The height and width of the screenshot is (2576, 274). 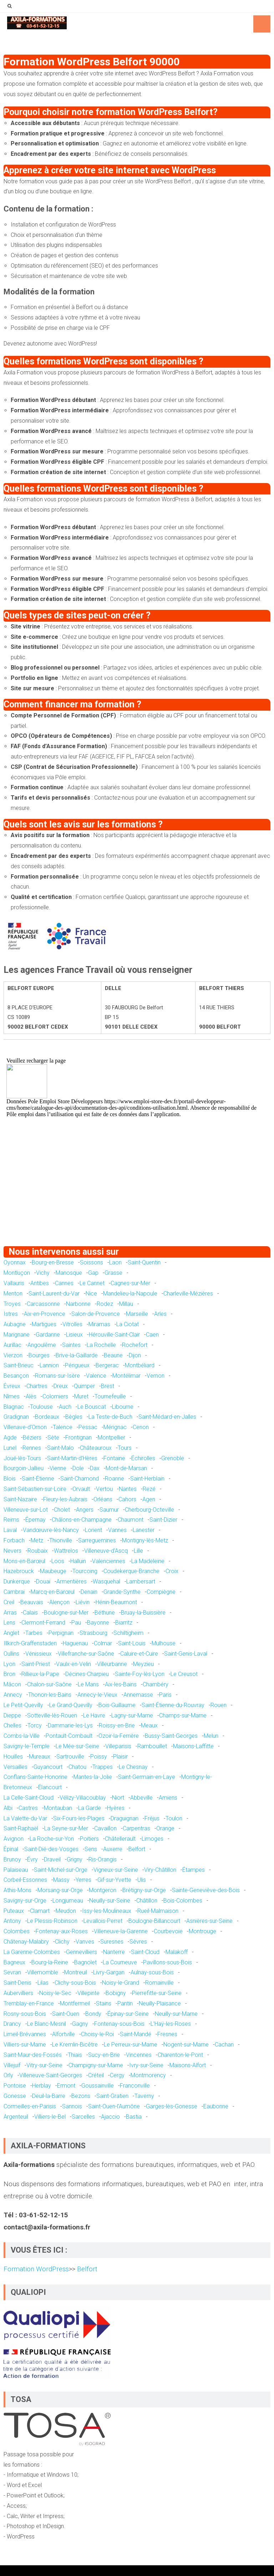 What do you see at coordinates (143, 1612) in the screenshot?
I see `Bruay-la-Buissière` at bounding box center [143, 1612].